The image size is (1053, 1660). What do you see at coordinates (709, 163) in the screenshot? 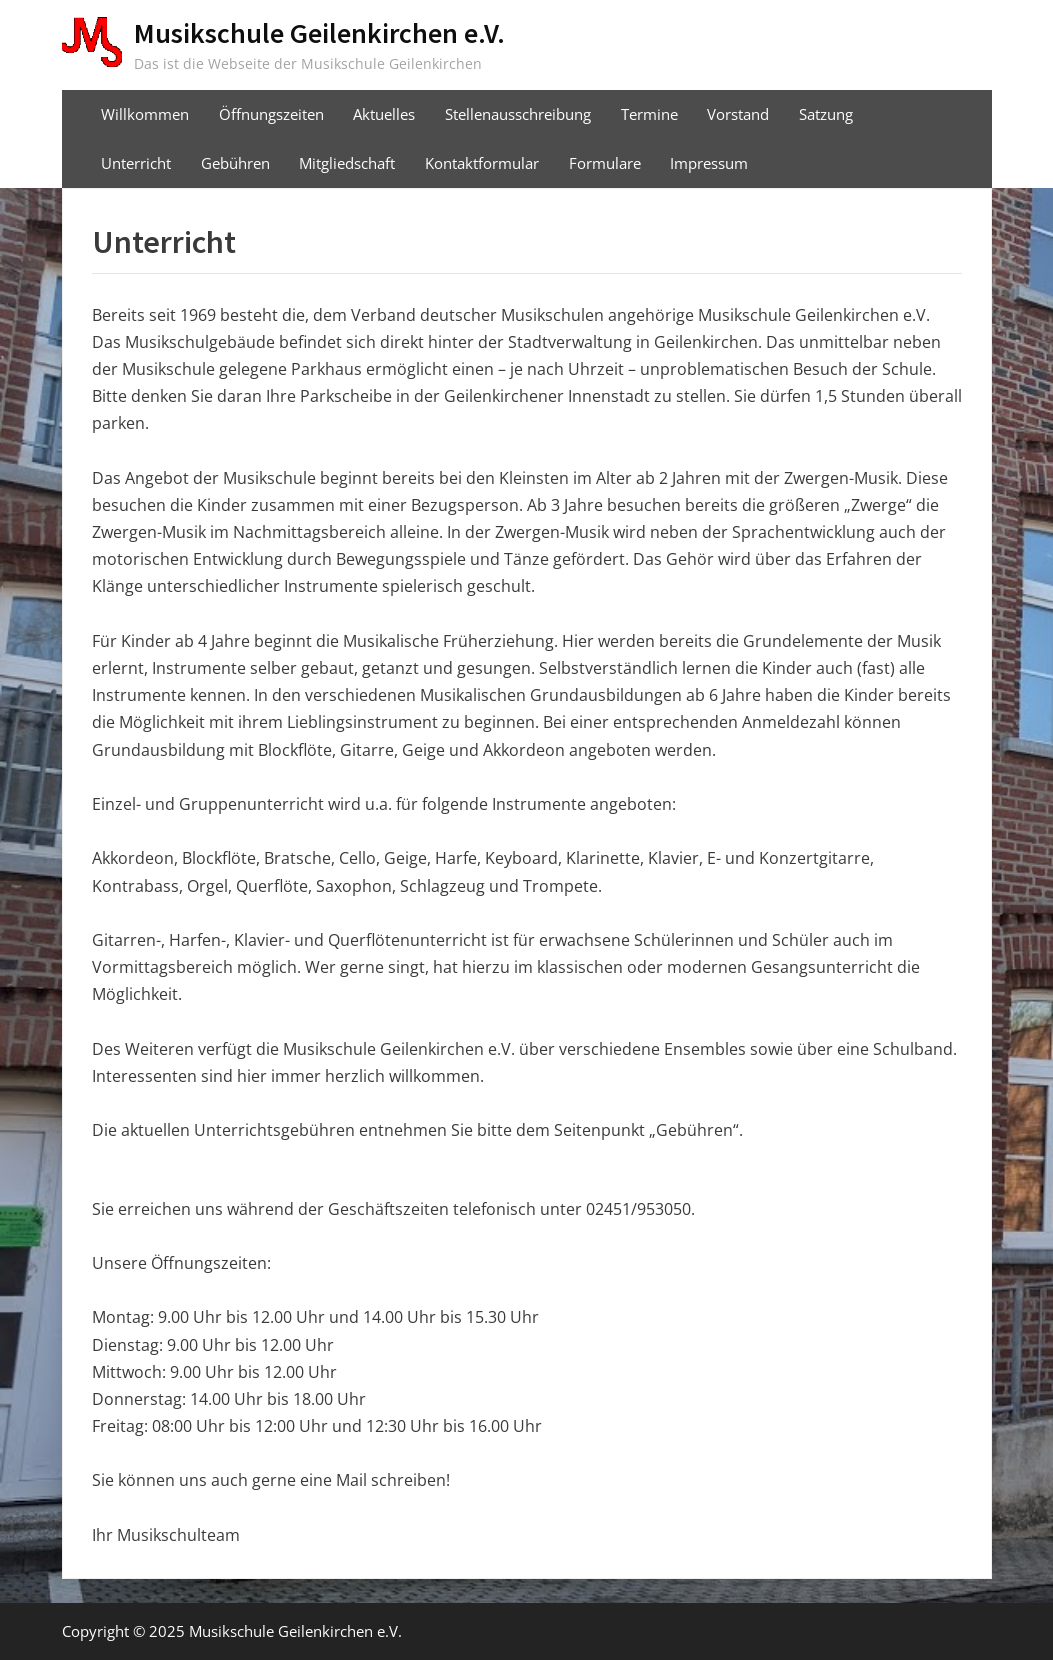
I see `Impressum` at bounding box center [709, 163].